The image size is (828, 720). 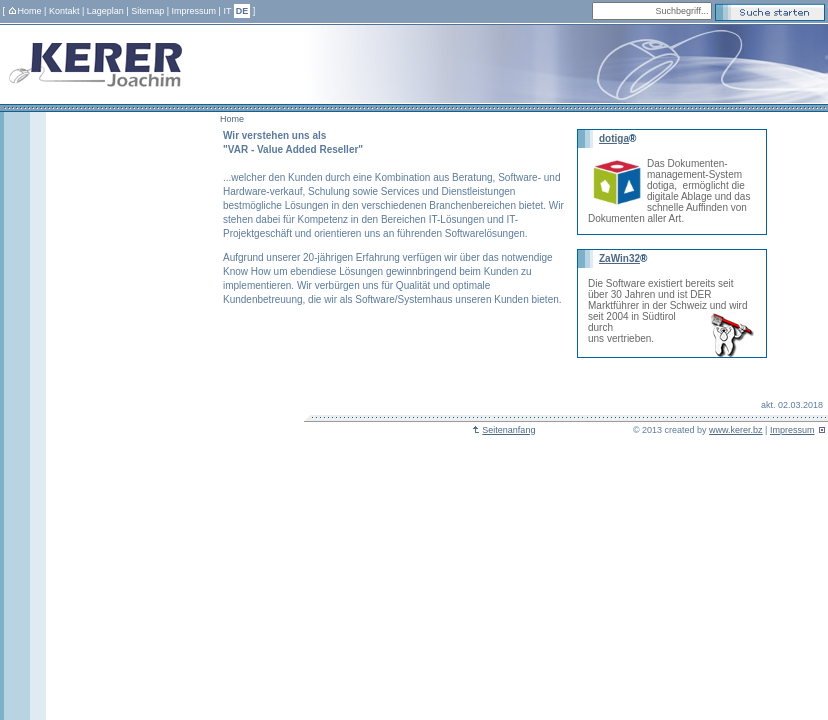 What do you see at coordinates (227, 11) in the screenshot?
I see `IT` at bounding box center [227, 11].